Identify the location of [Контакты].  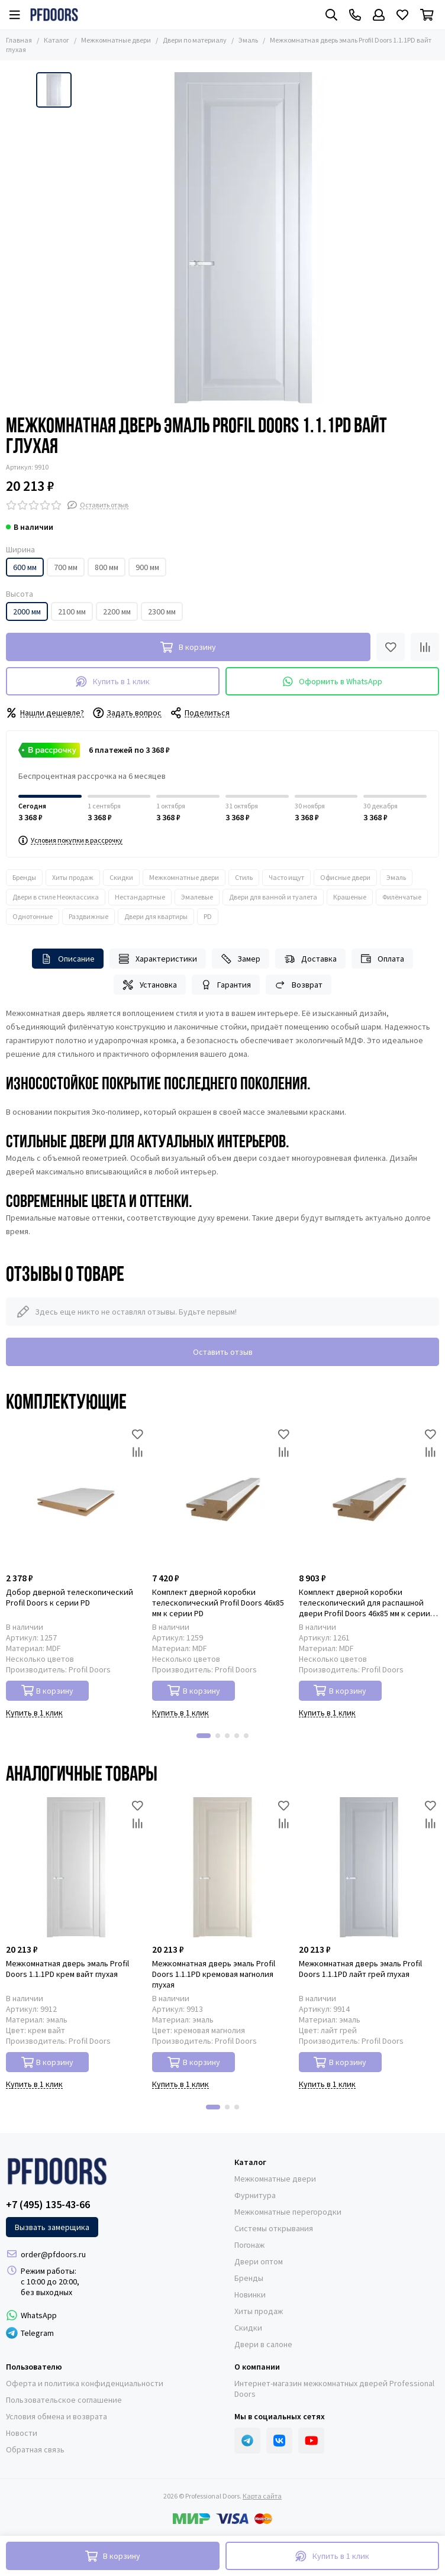
(355, 15).